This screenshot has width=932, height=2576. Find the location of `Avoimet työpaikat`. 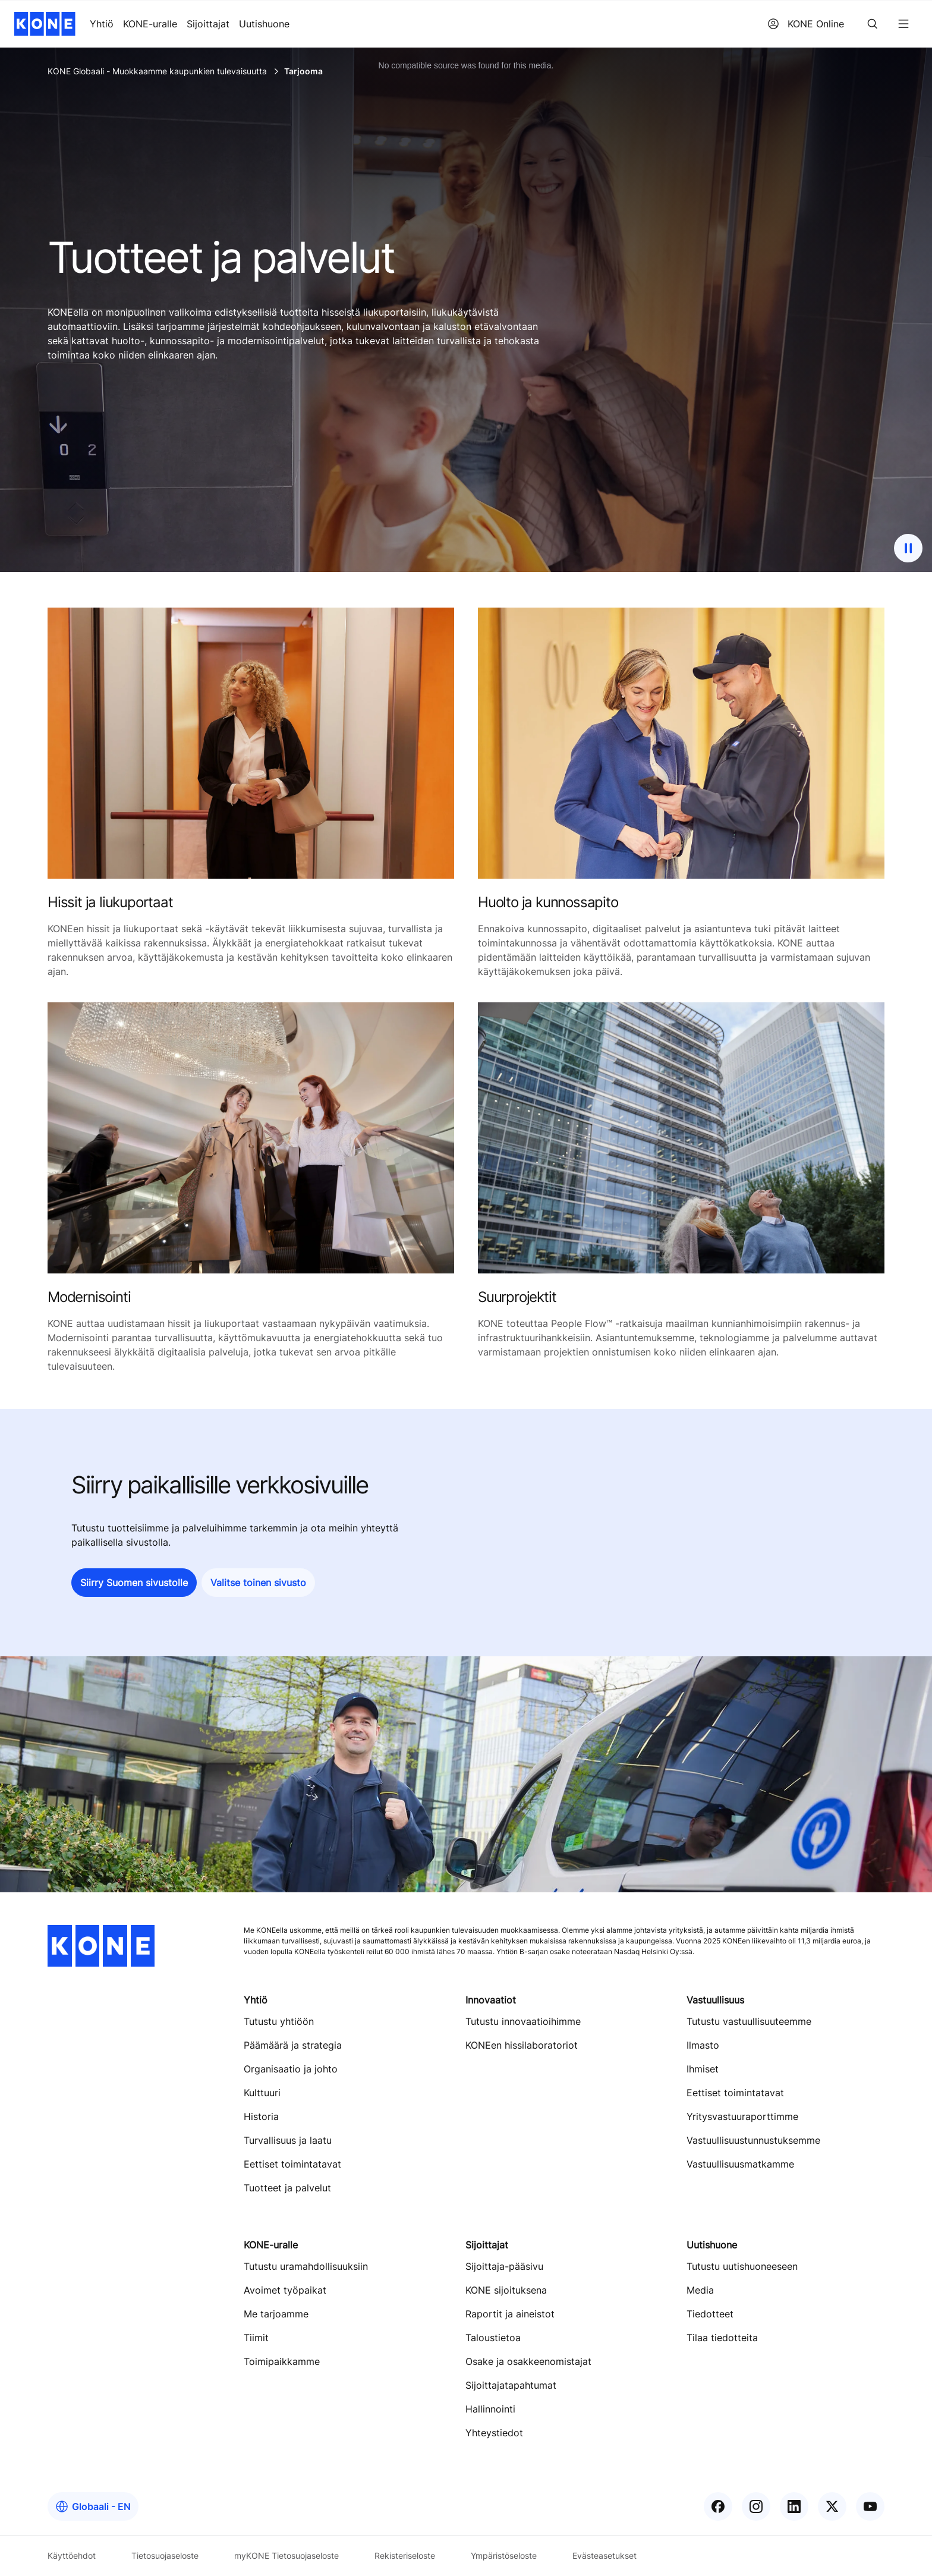

Avoimet työpaikat is located at coordinates (285, 2290).